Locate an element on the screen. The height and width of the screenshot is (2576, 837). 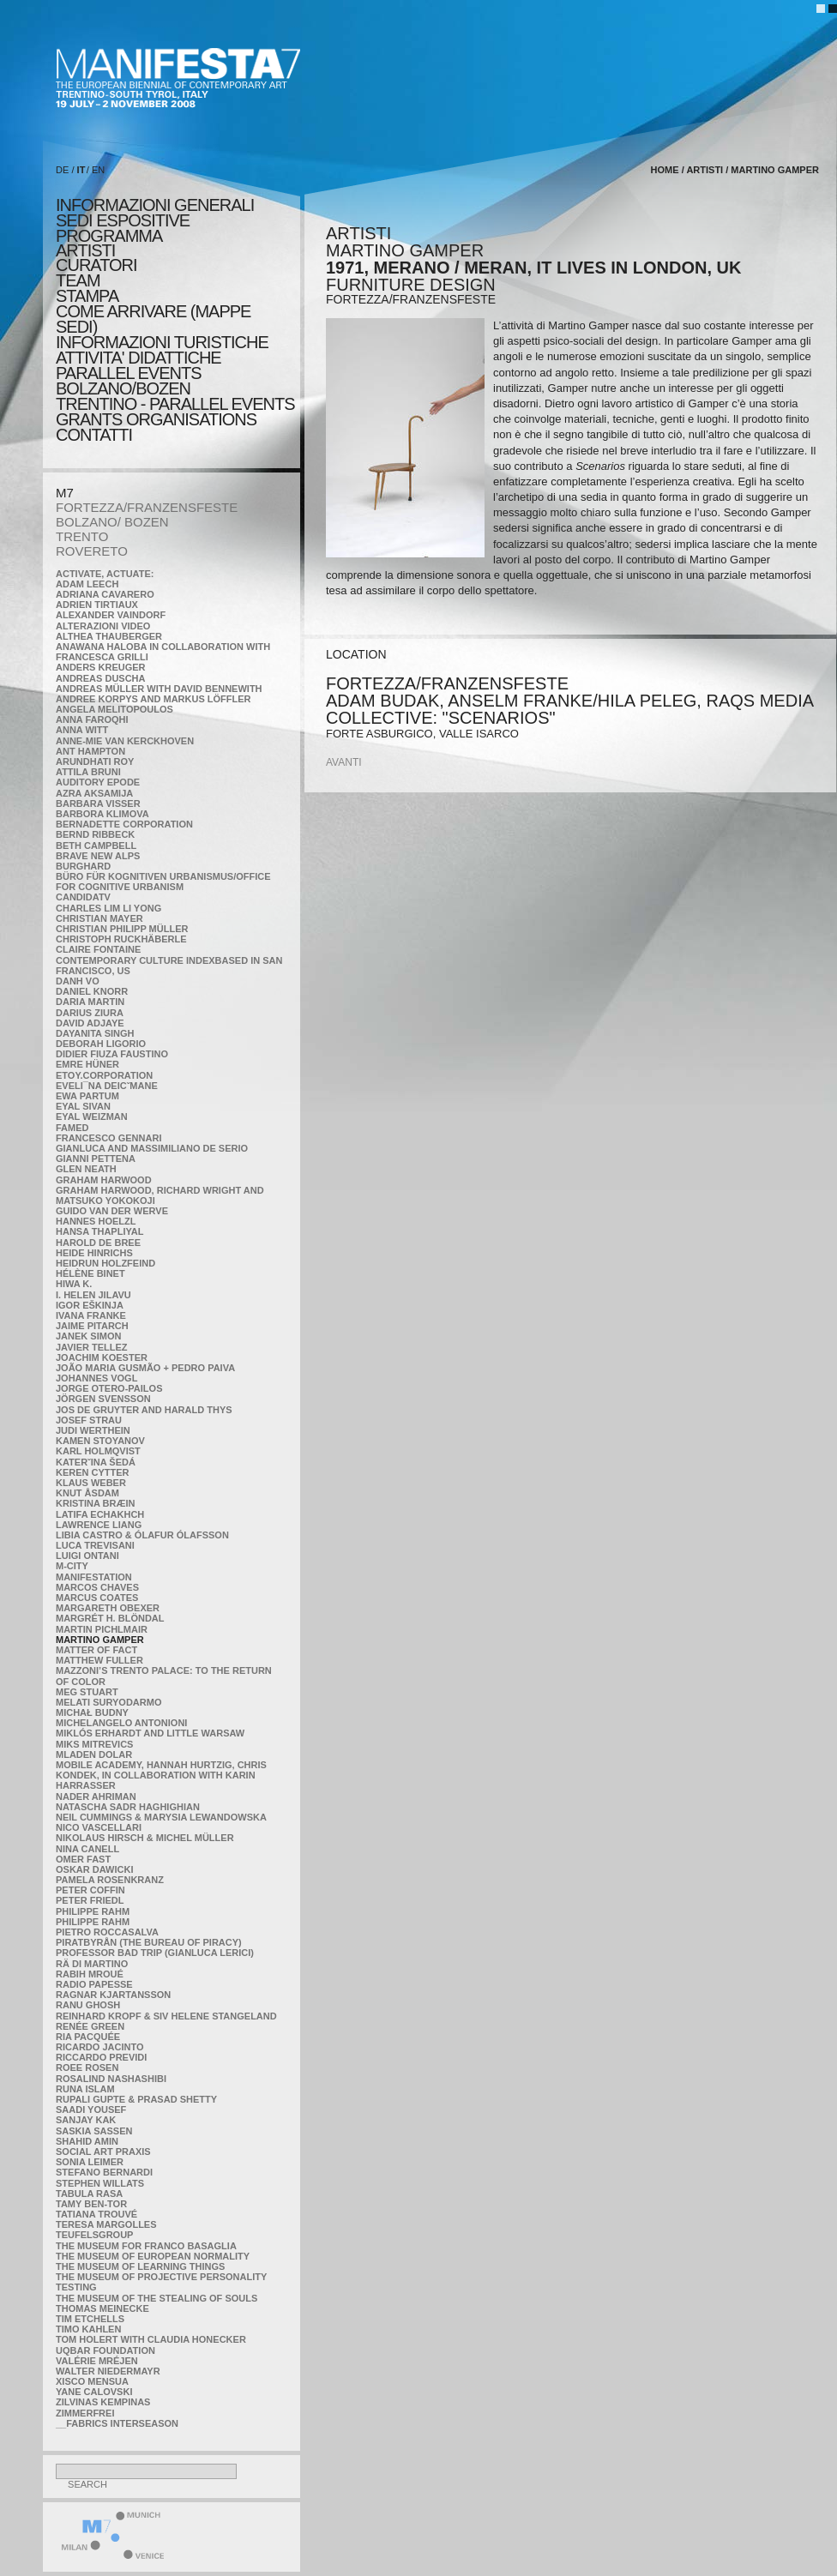
Shahid Amin is located at coordinates (87, 2141).